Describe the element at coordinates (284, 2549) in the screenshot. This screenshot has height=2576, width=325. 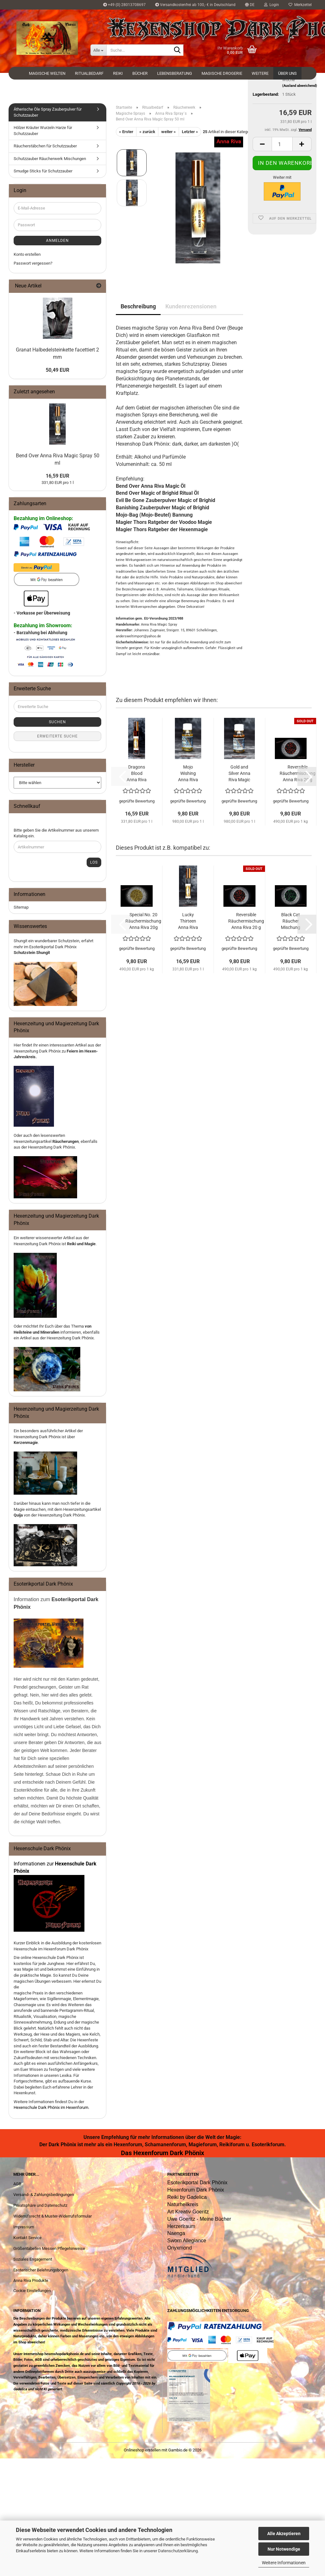
I see `Nur Notwendige` at that location.